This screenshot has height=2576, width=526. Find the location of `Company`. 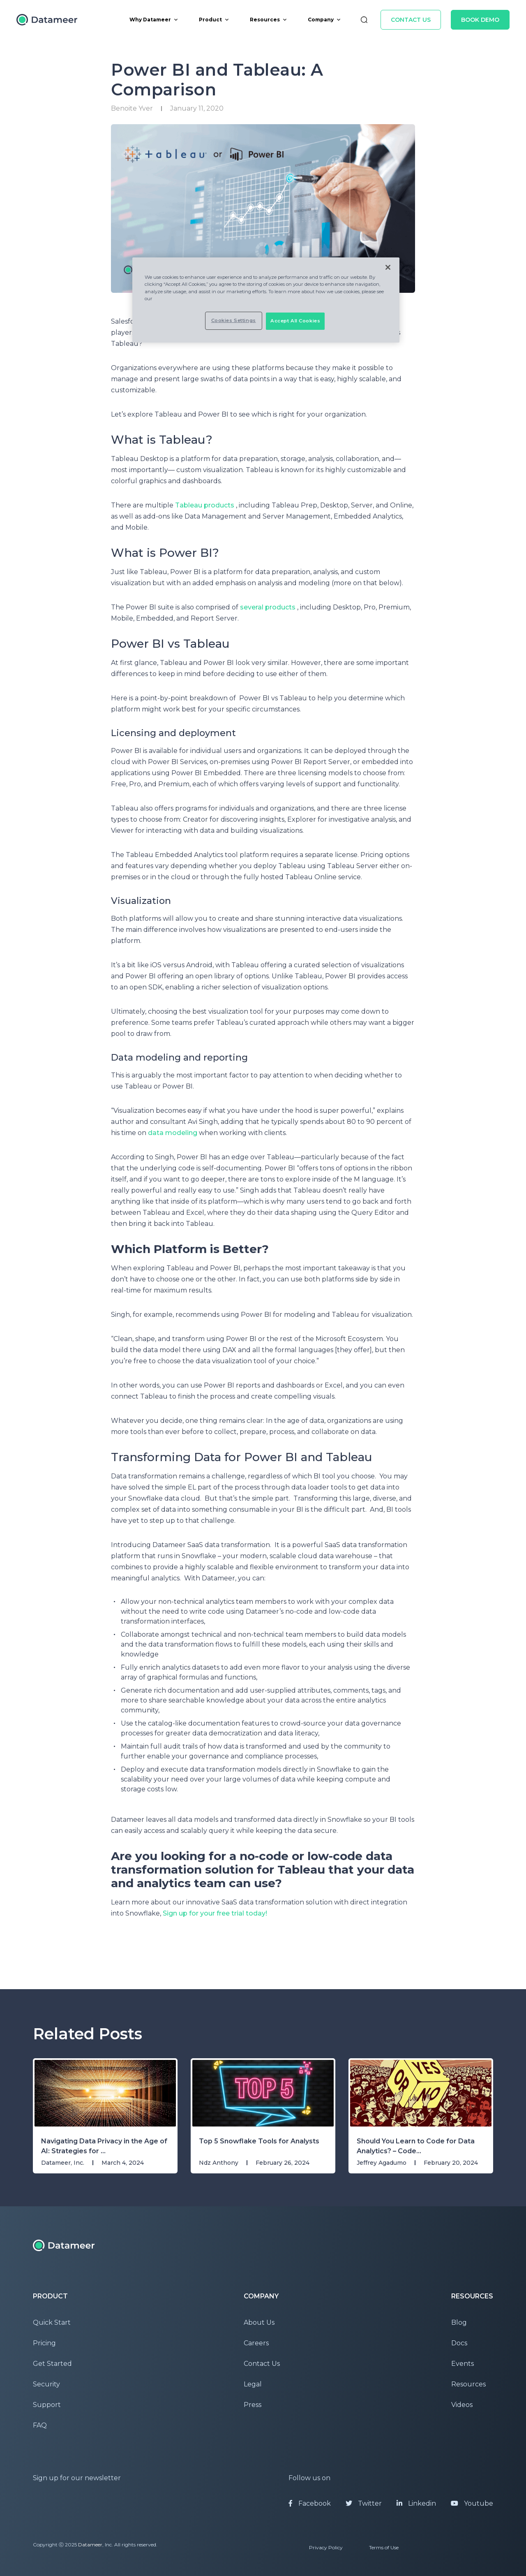

Company is located at coordinates (324, 19).